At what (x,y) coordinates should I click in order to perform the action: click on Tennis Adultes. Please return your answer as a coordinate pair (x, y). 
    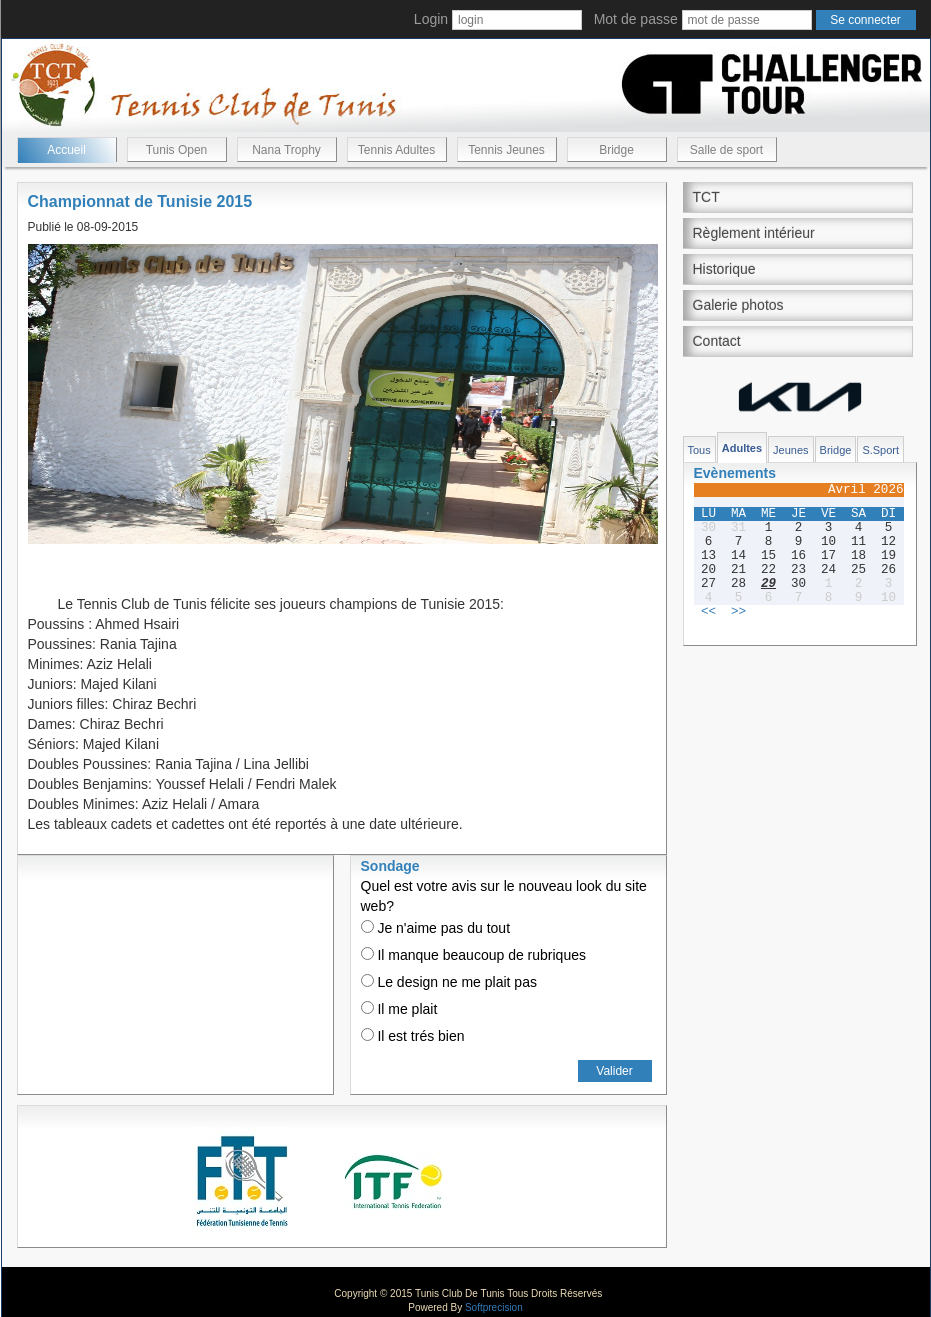
    Looking at the image, I should click on (396, 150).